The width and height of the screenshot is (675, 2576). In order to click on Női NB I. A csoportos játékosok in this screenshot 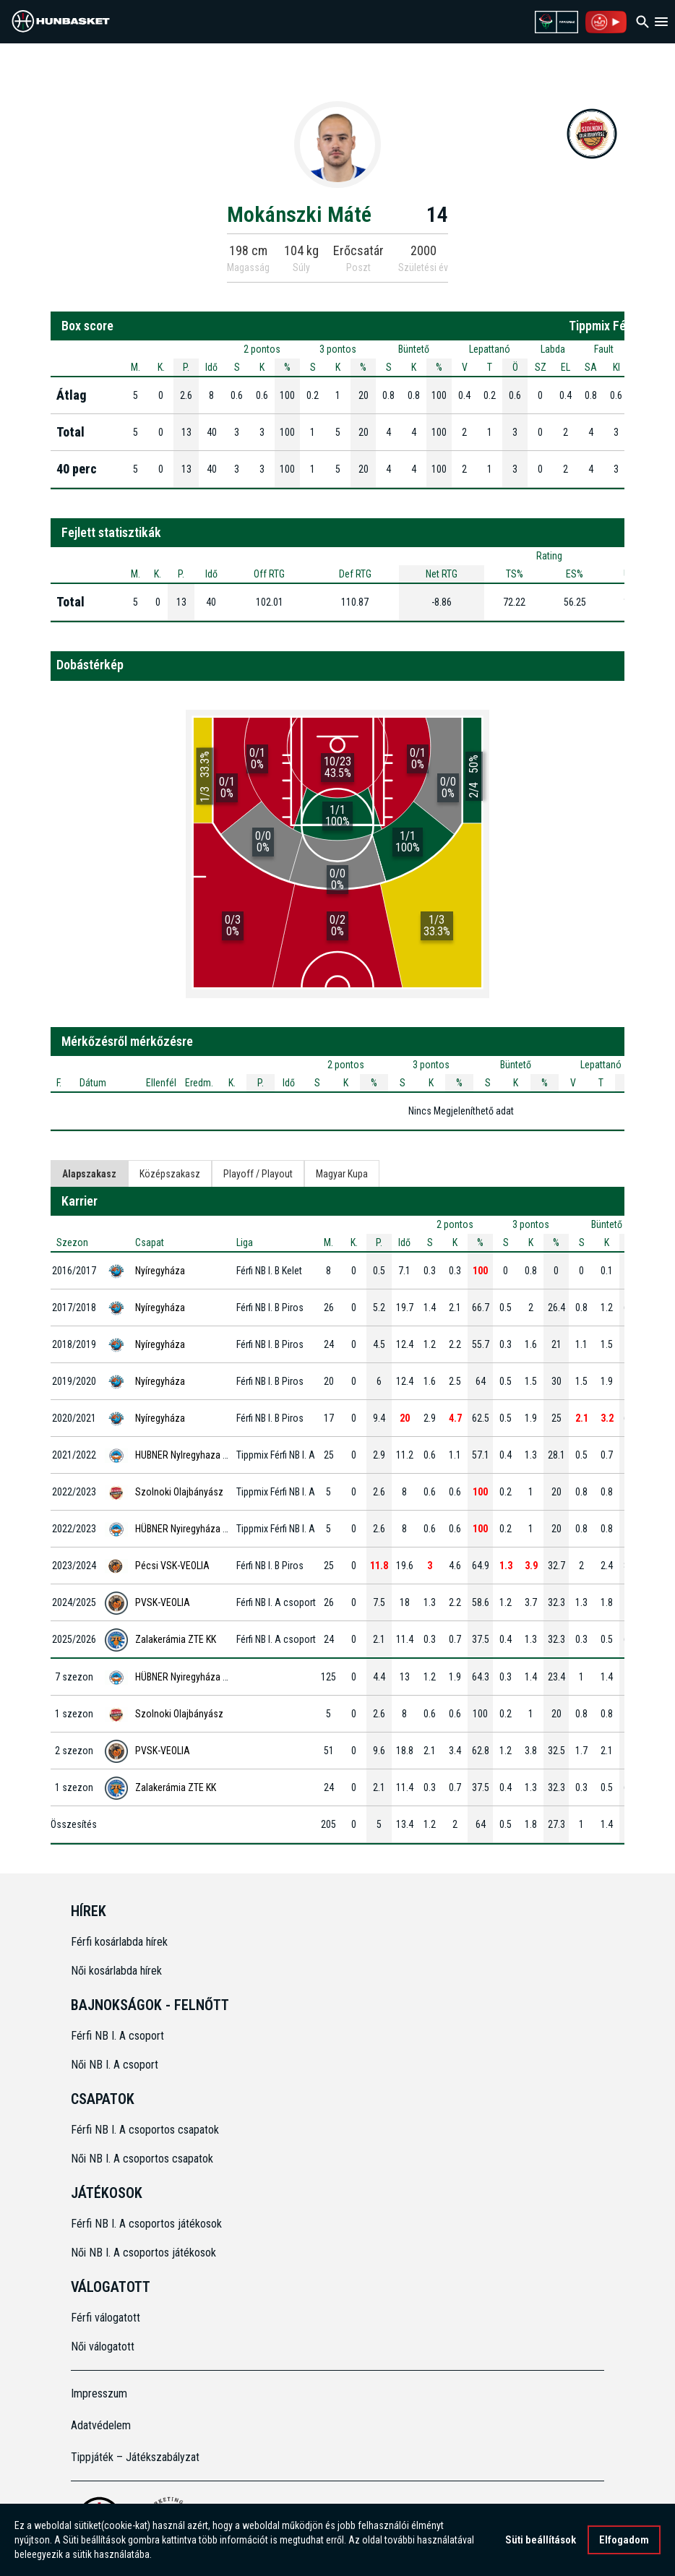, I will do `click(143, 2252)`.